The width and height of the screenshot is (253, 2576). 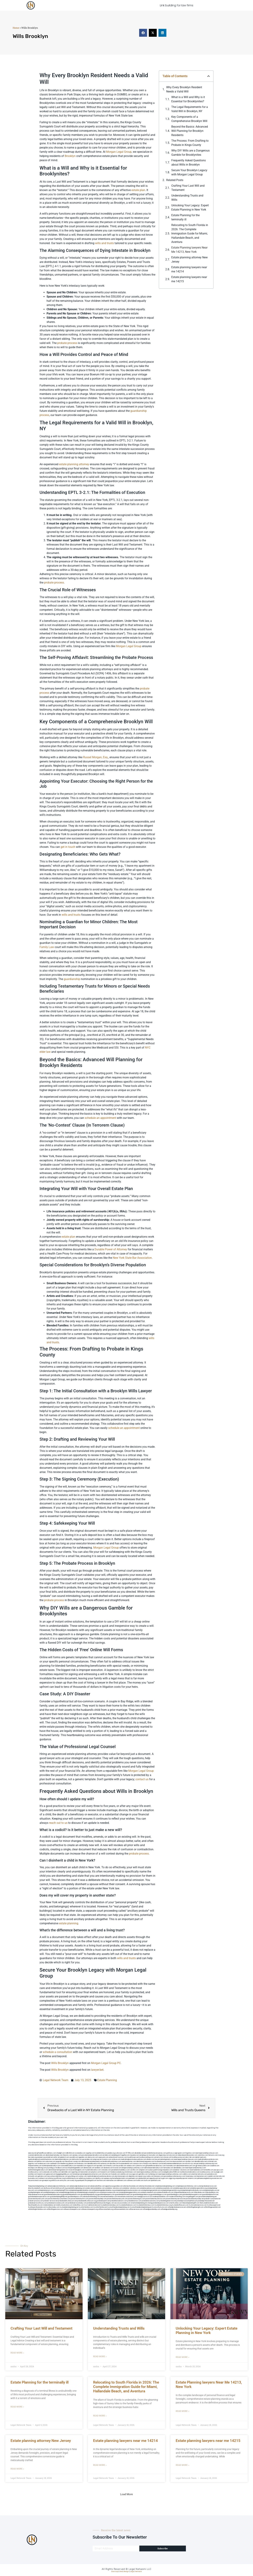 What do you see at coordinates (175, 2203) in the screenshot?
I see `smarttrustlaw.com` at bounding box center [175, 2203].